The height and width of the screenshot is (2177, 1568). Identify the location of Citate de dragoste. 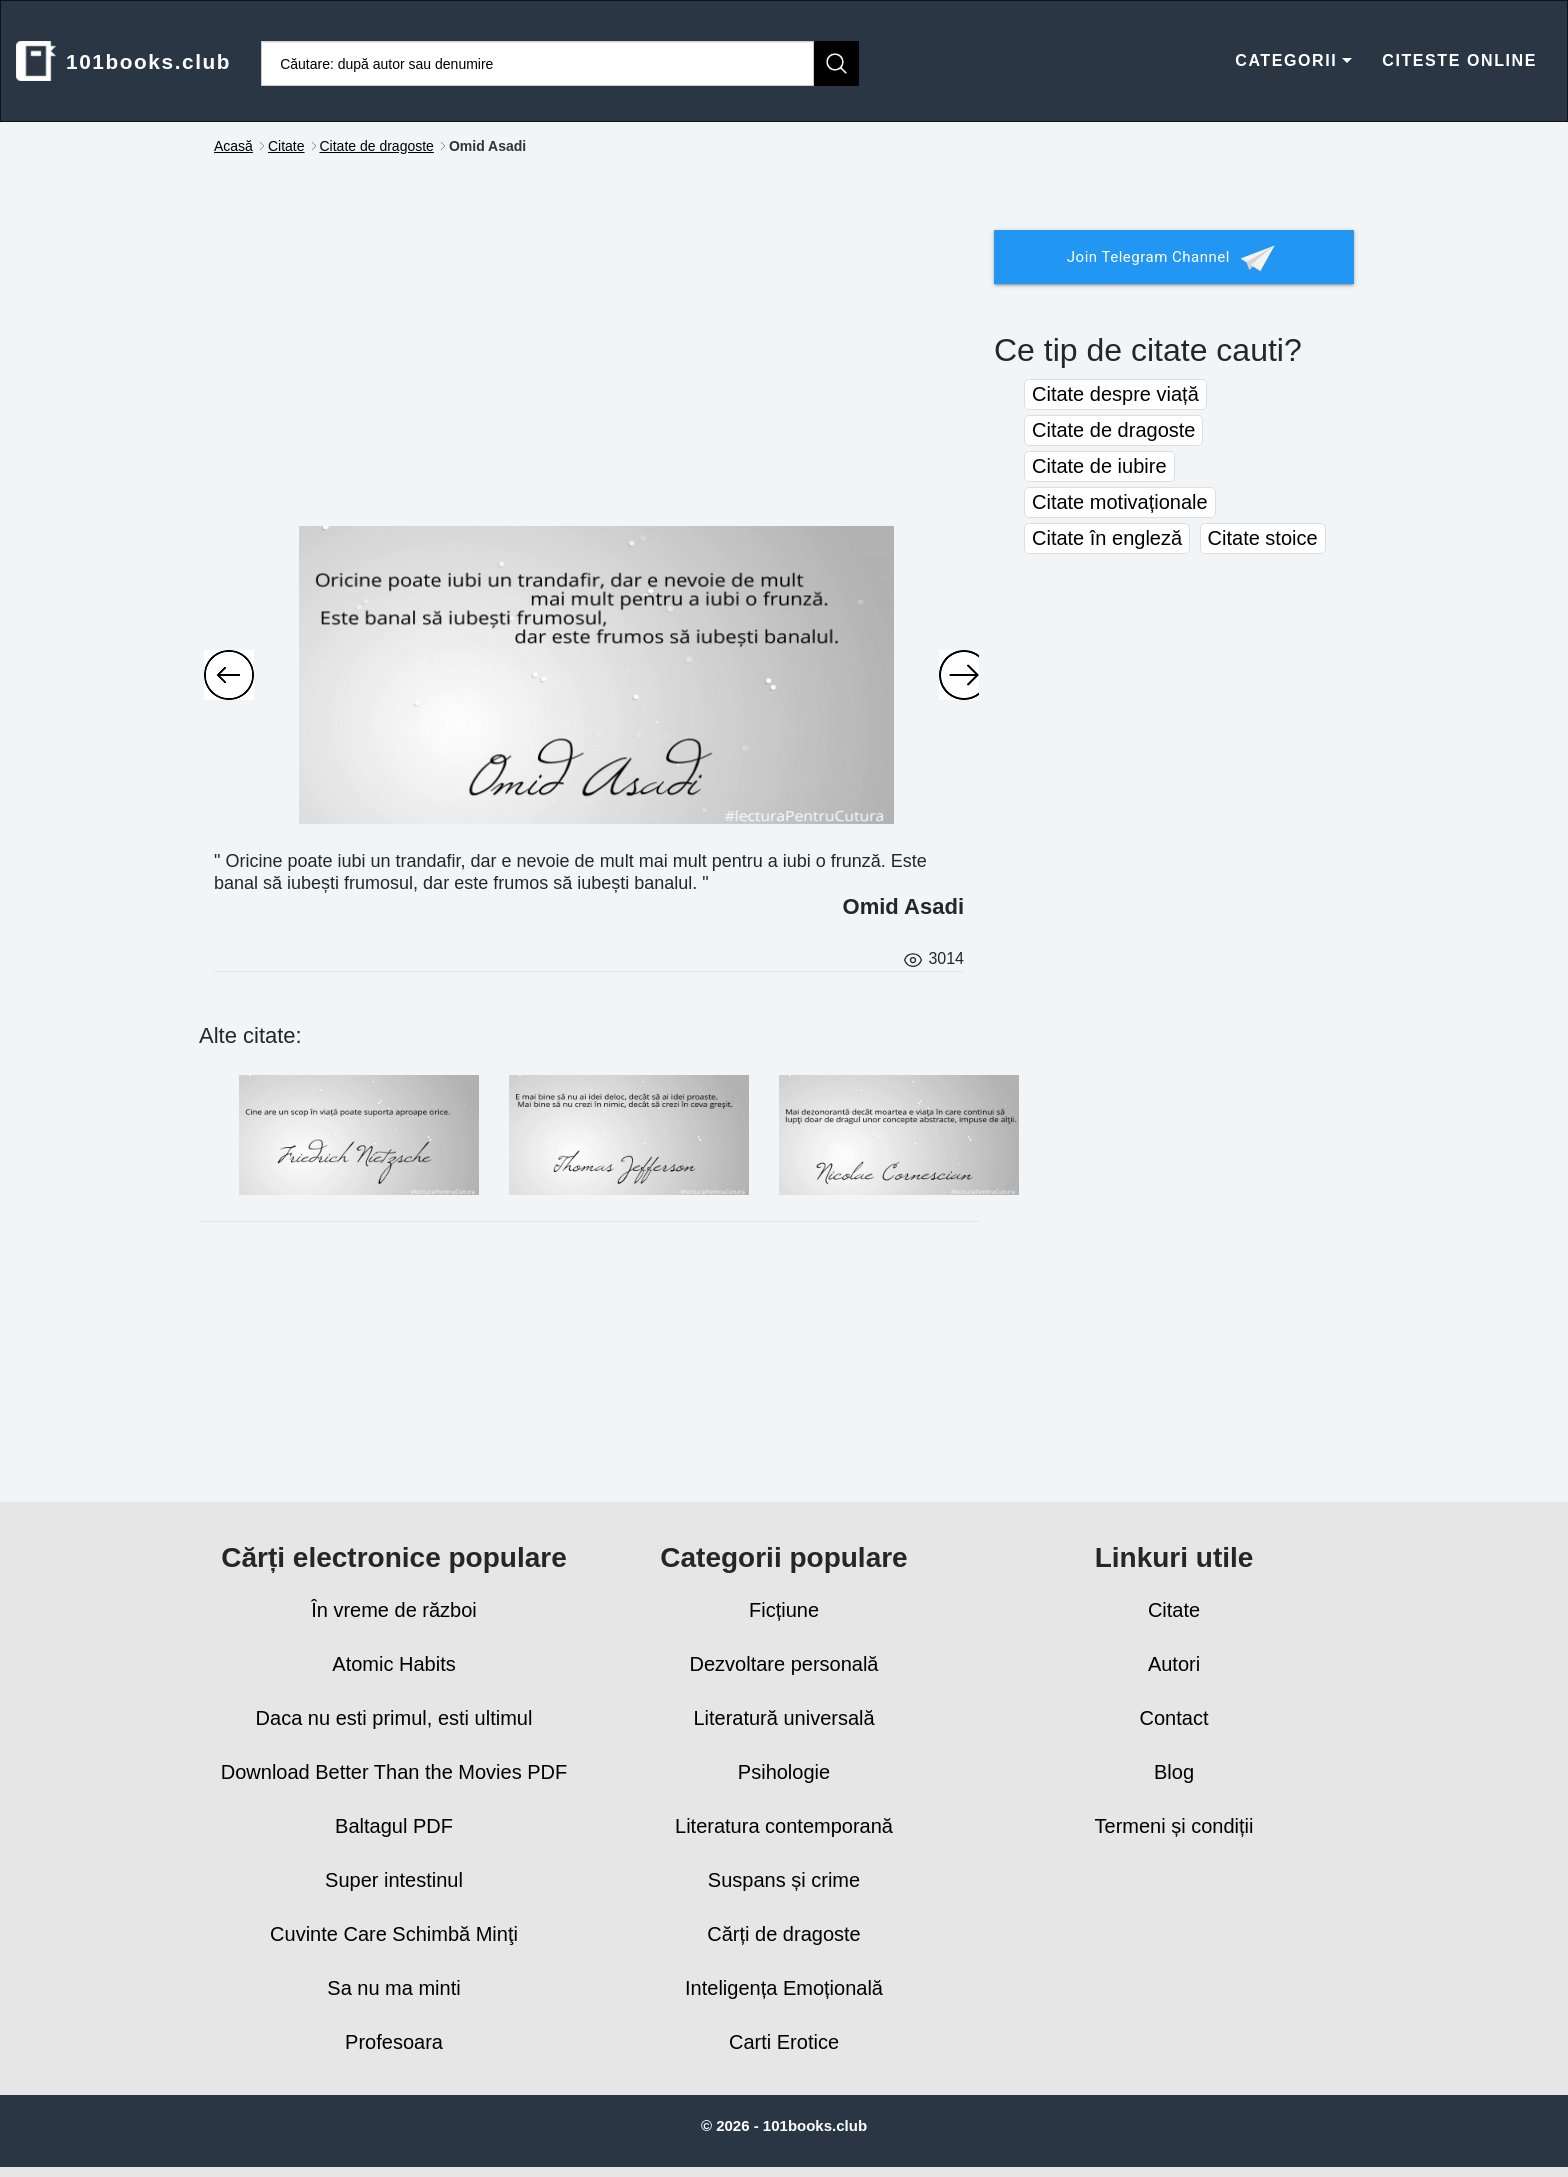
(1113, 430).